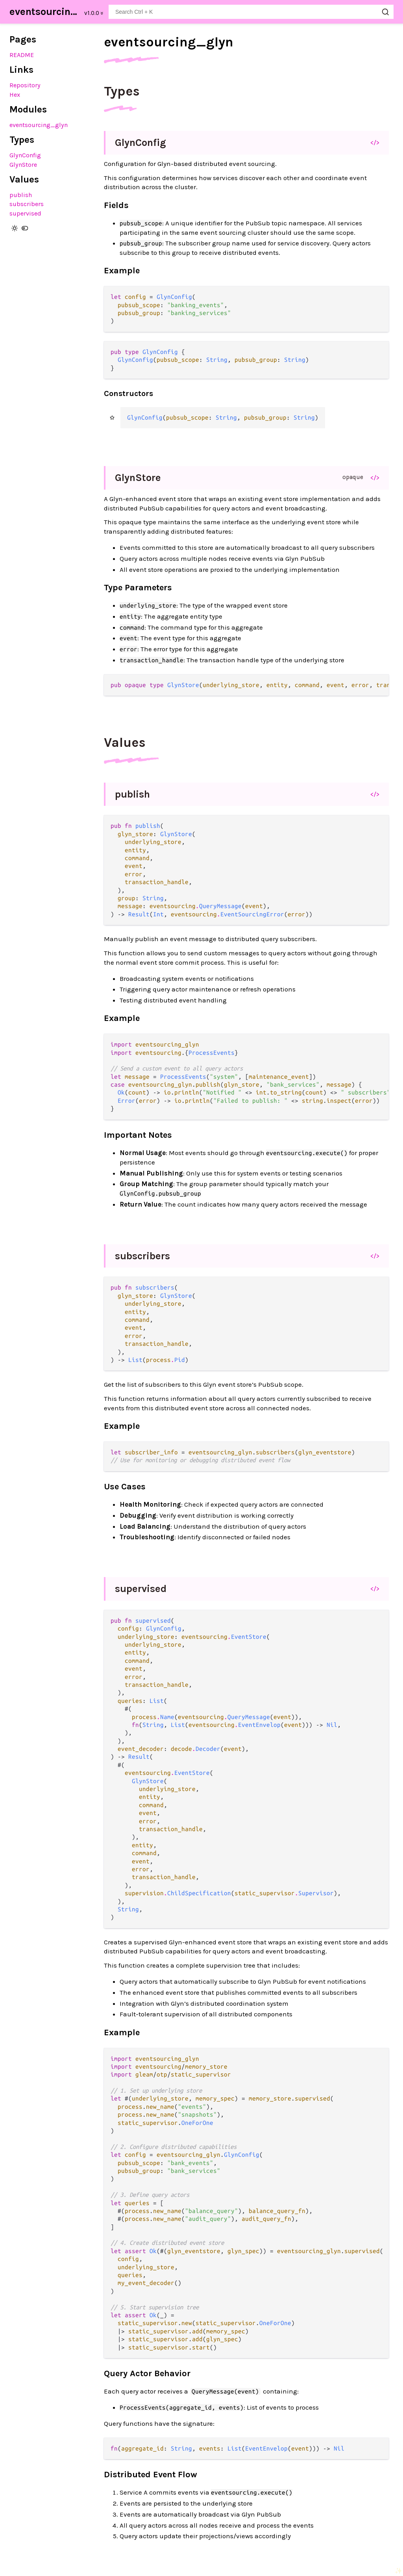  Describe the element at coordinates (21, 55) in the screenshot. I see `README` at that location.